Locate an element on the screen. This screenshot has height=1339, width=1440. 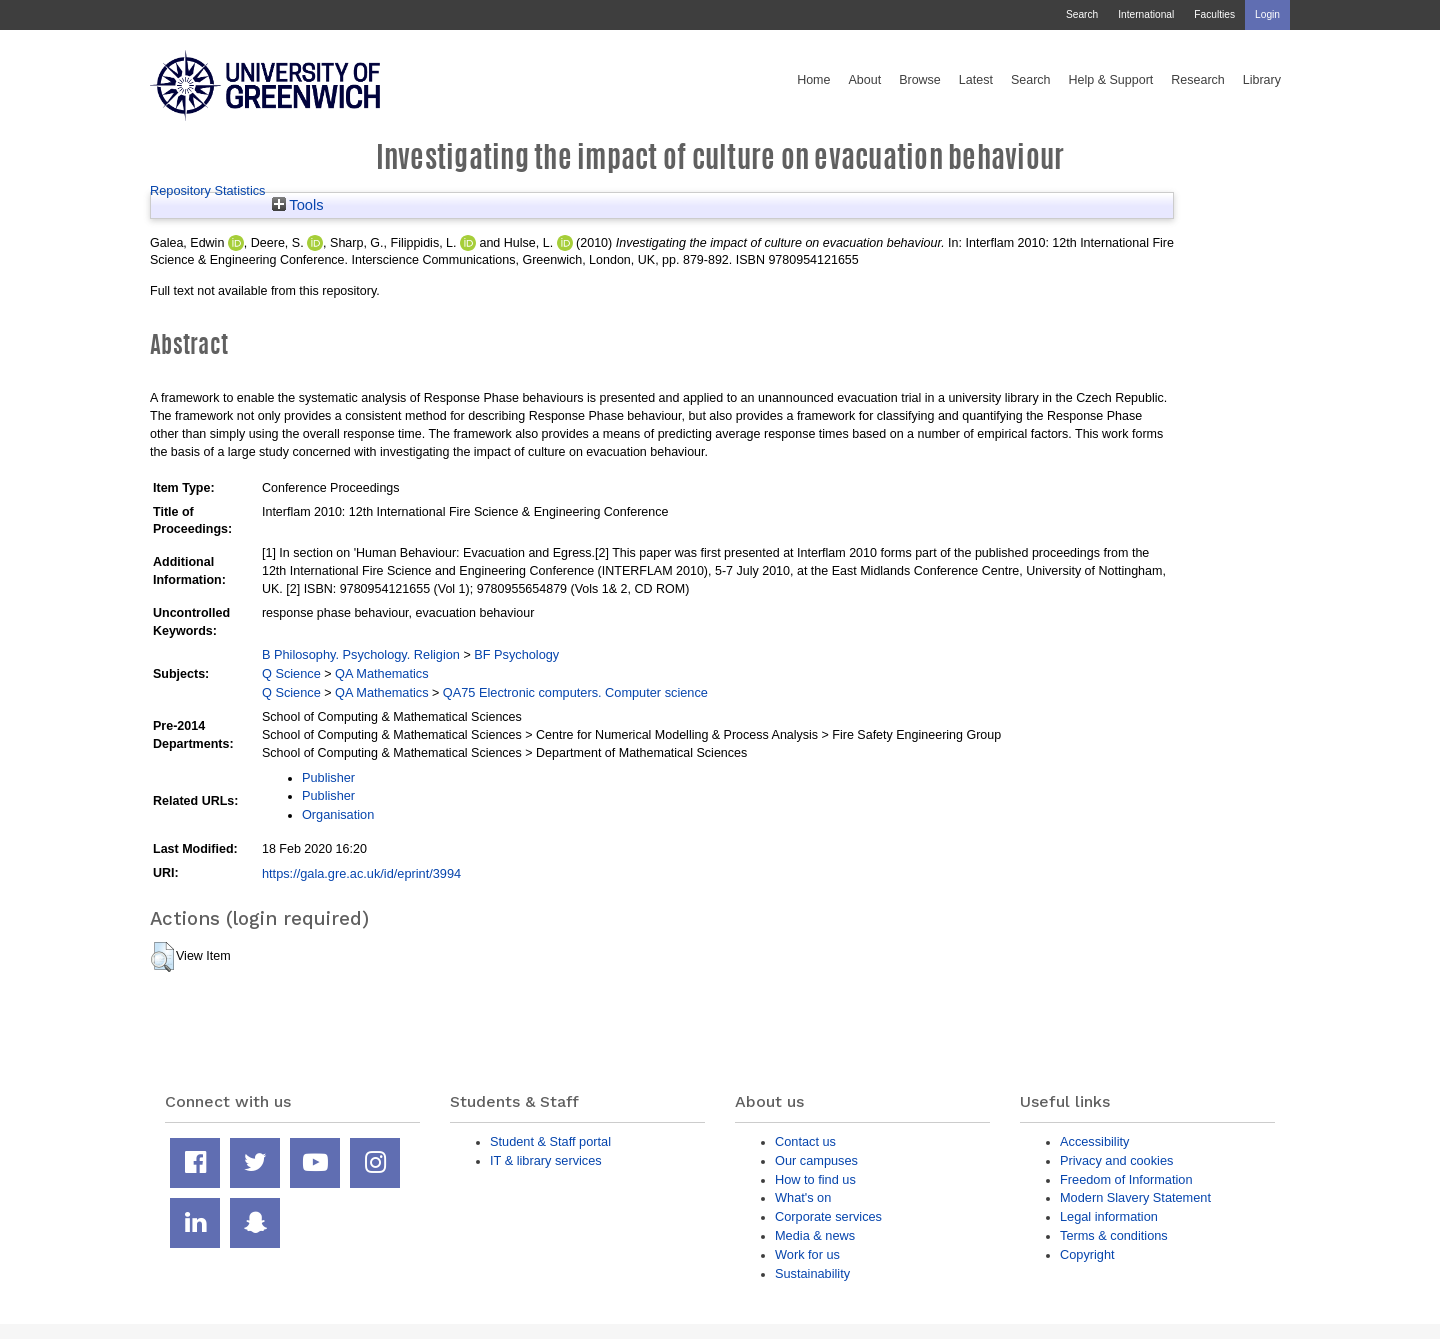
https://gala.gre.ac.uk/id/eprint/3994 is located at coordinates (361, 873).